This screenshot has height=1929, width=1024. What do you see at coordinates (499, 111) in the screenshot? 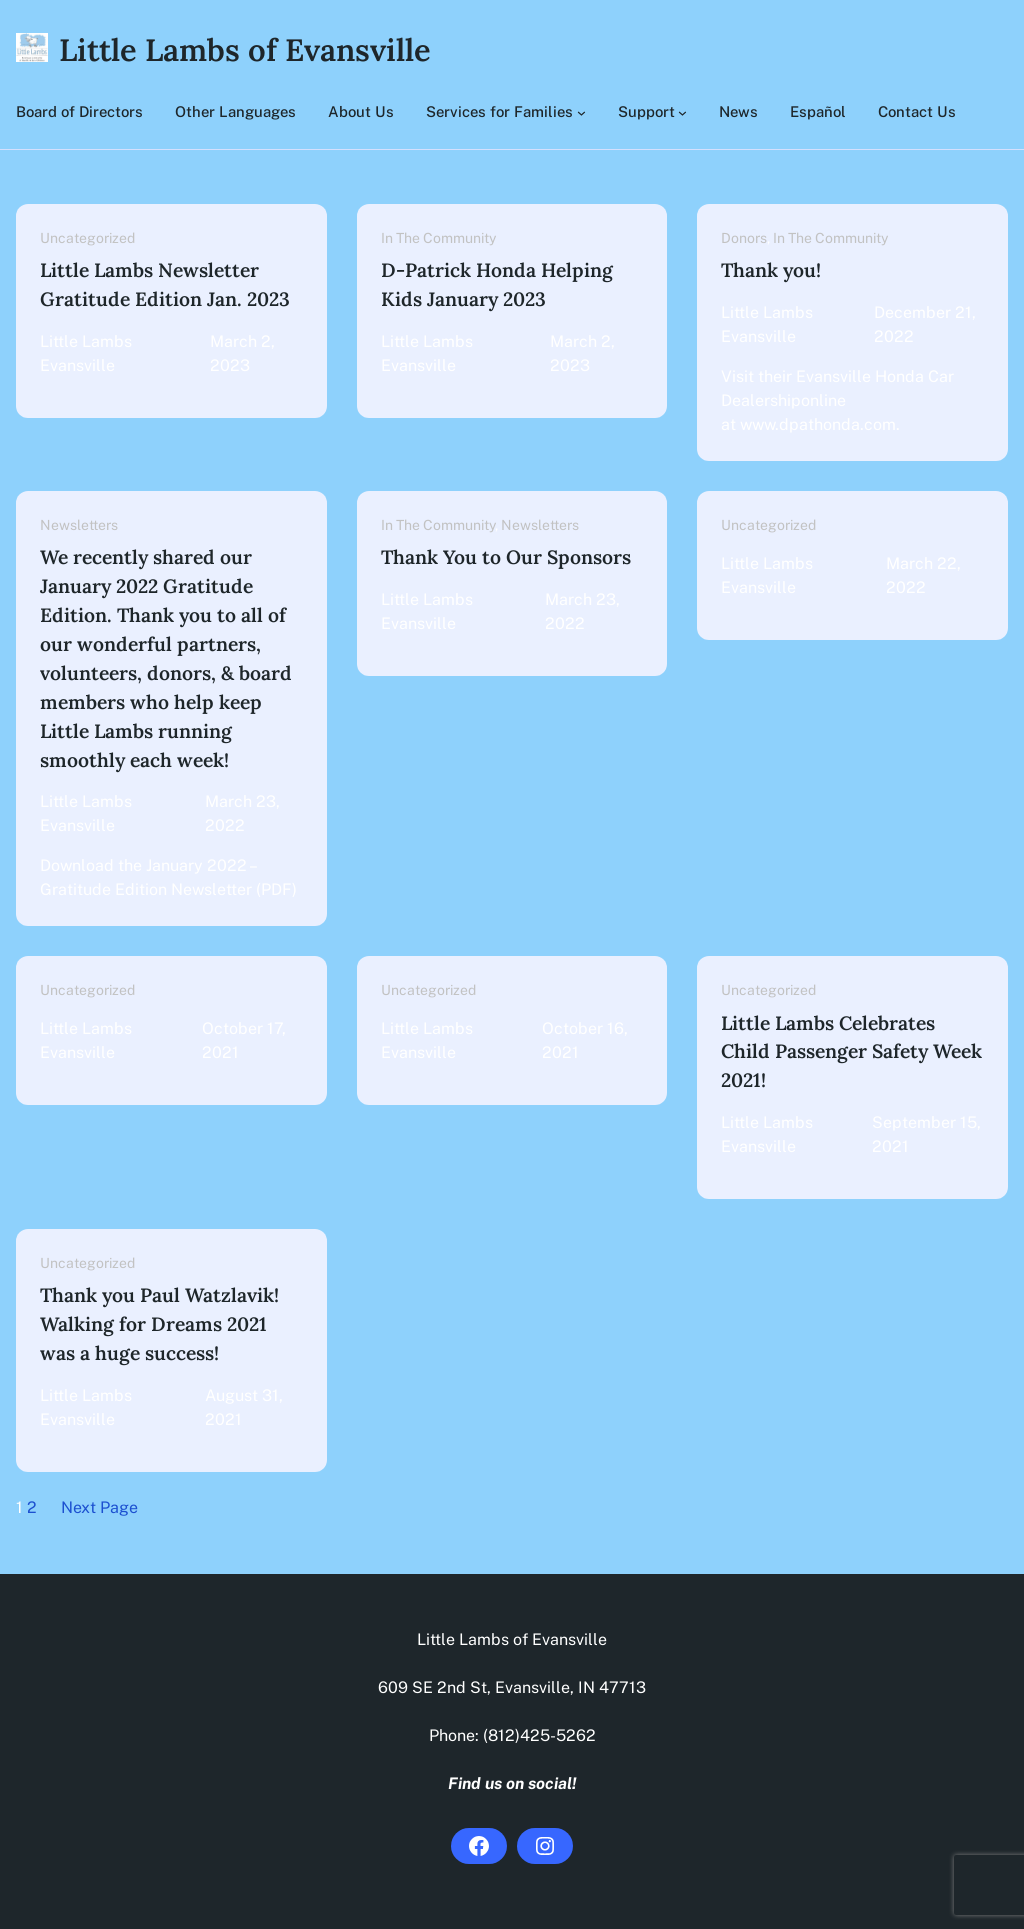
I see `Services for Families` at bounding box center [499, 111].